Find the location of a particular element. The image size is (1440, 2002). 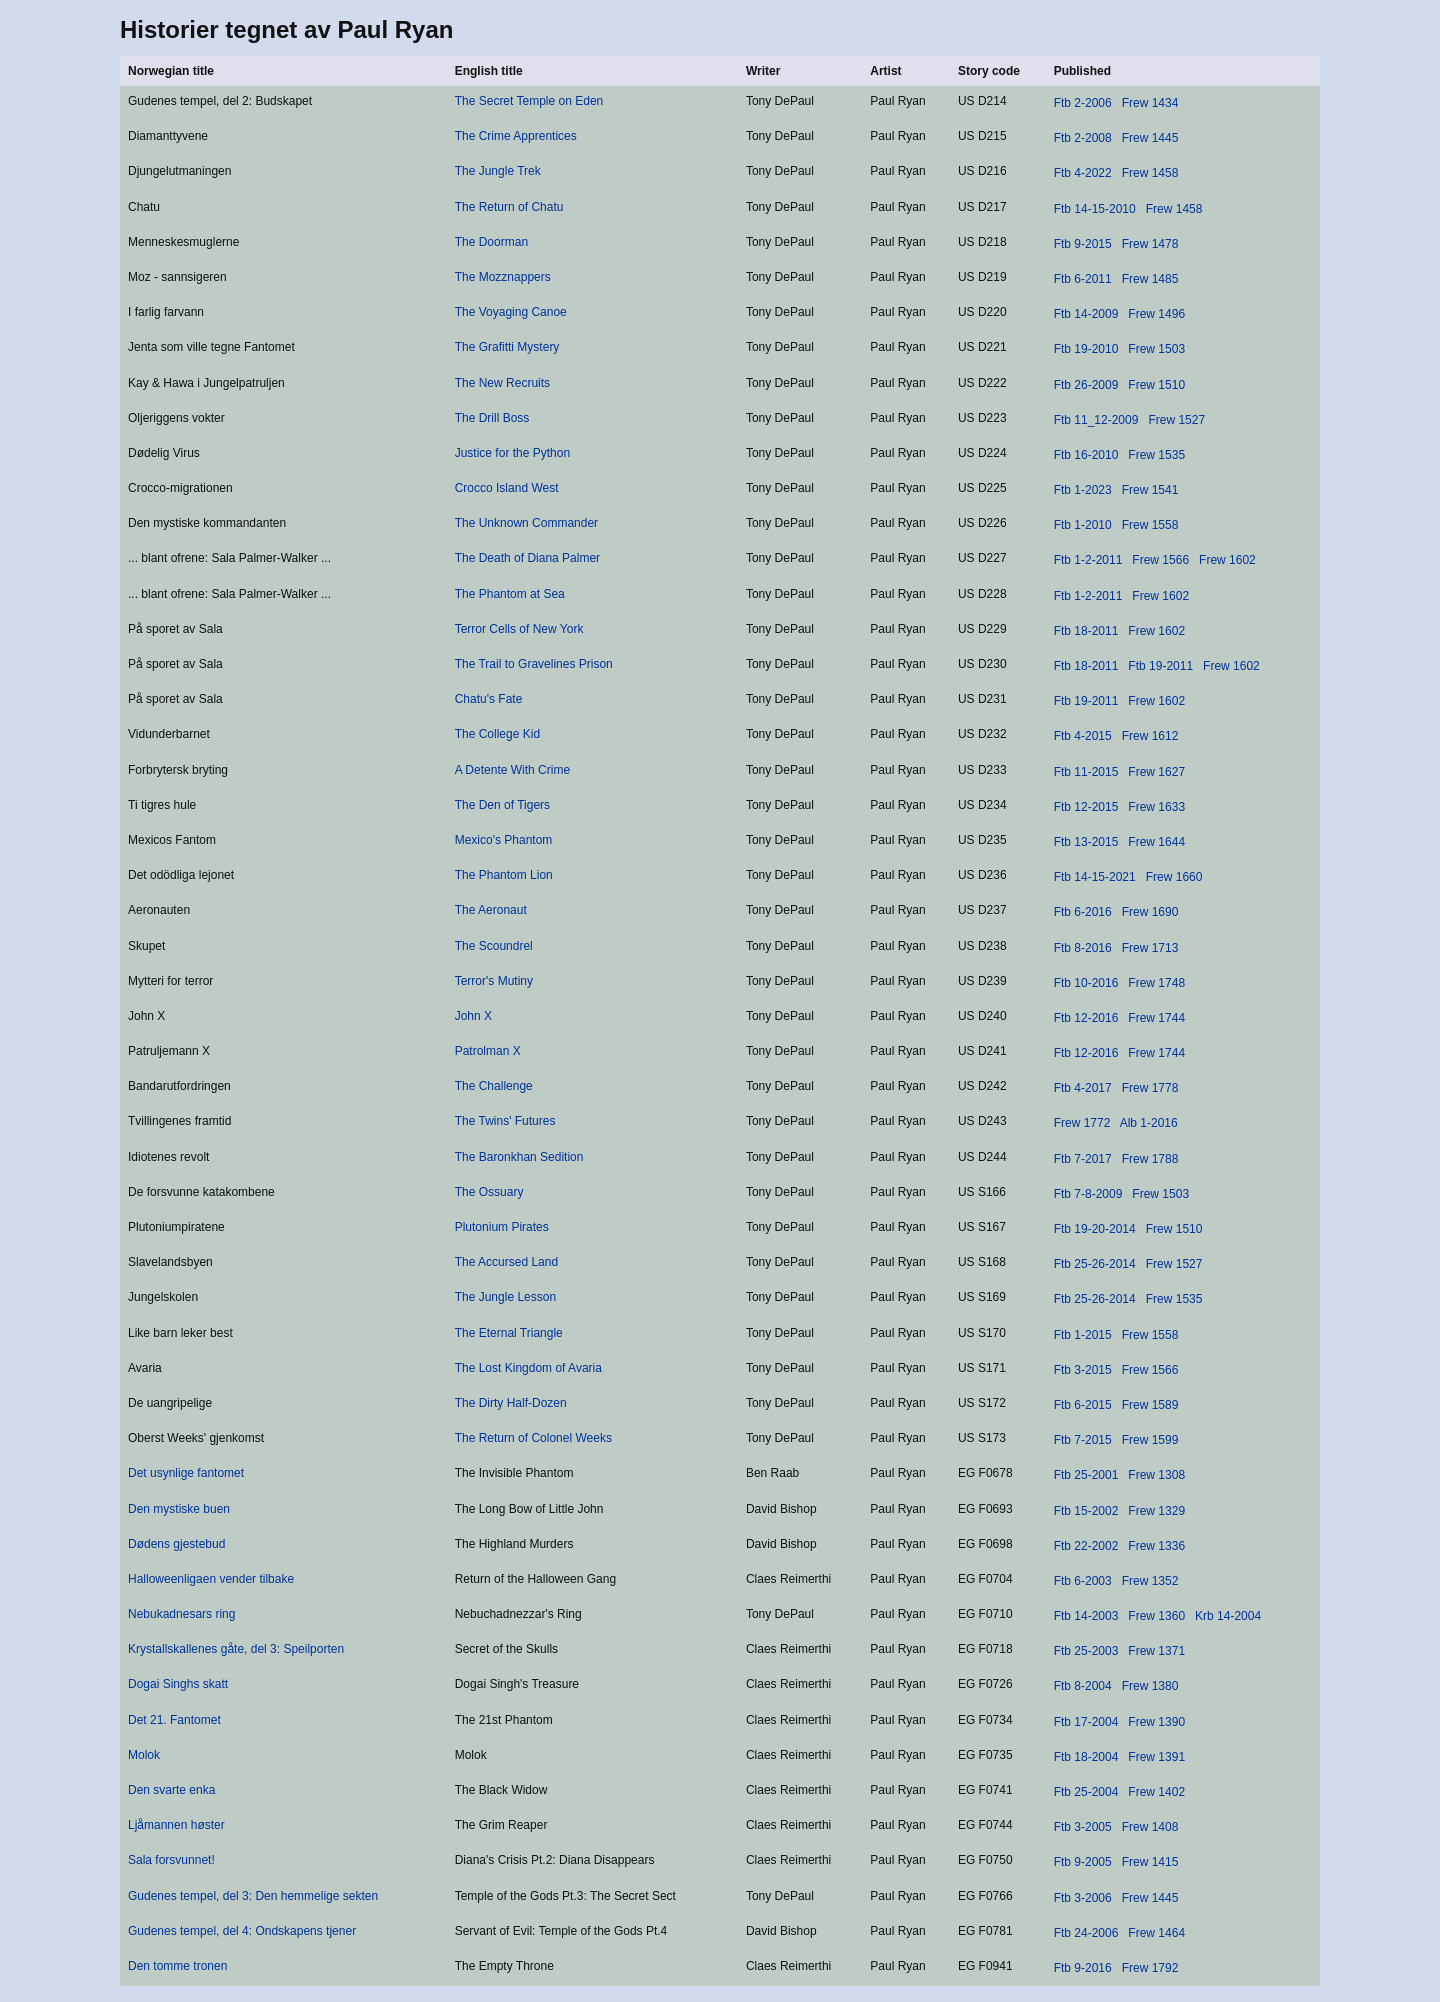

The Phantom at Sea is located at coordinates (510, 594).